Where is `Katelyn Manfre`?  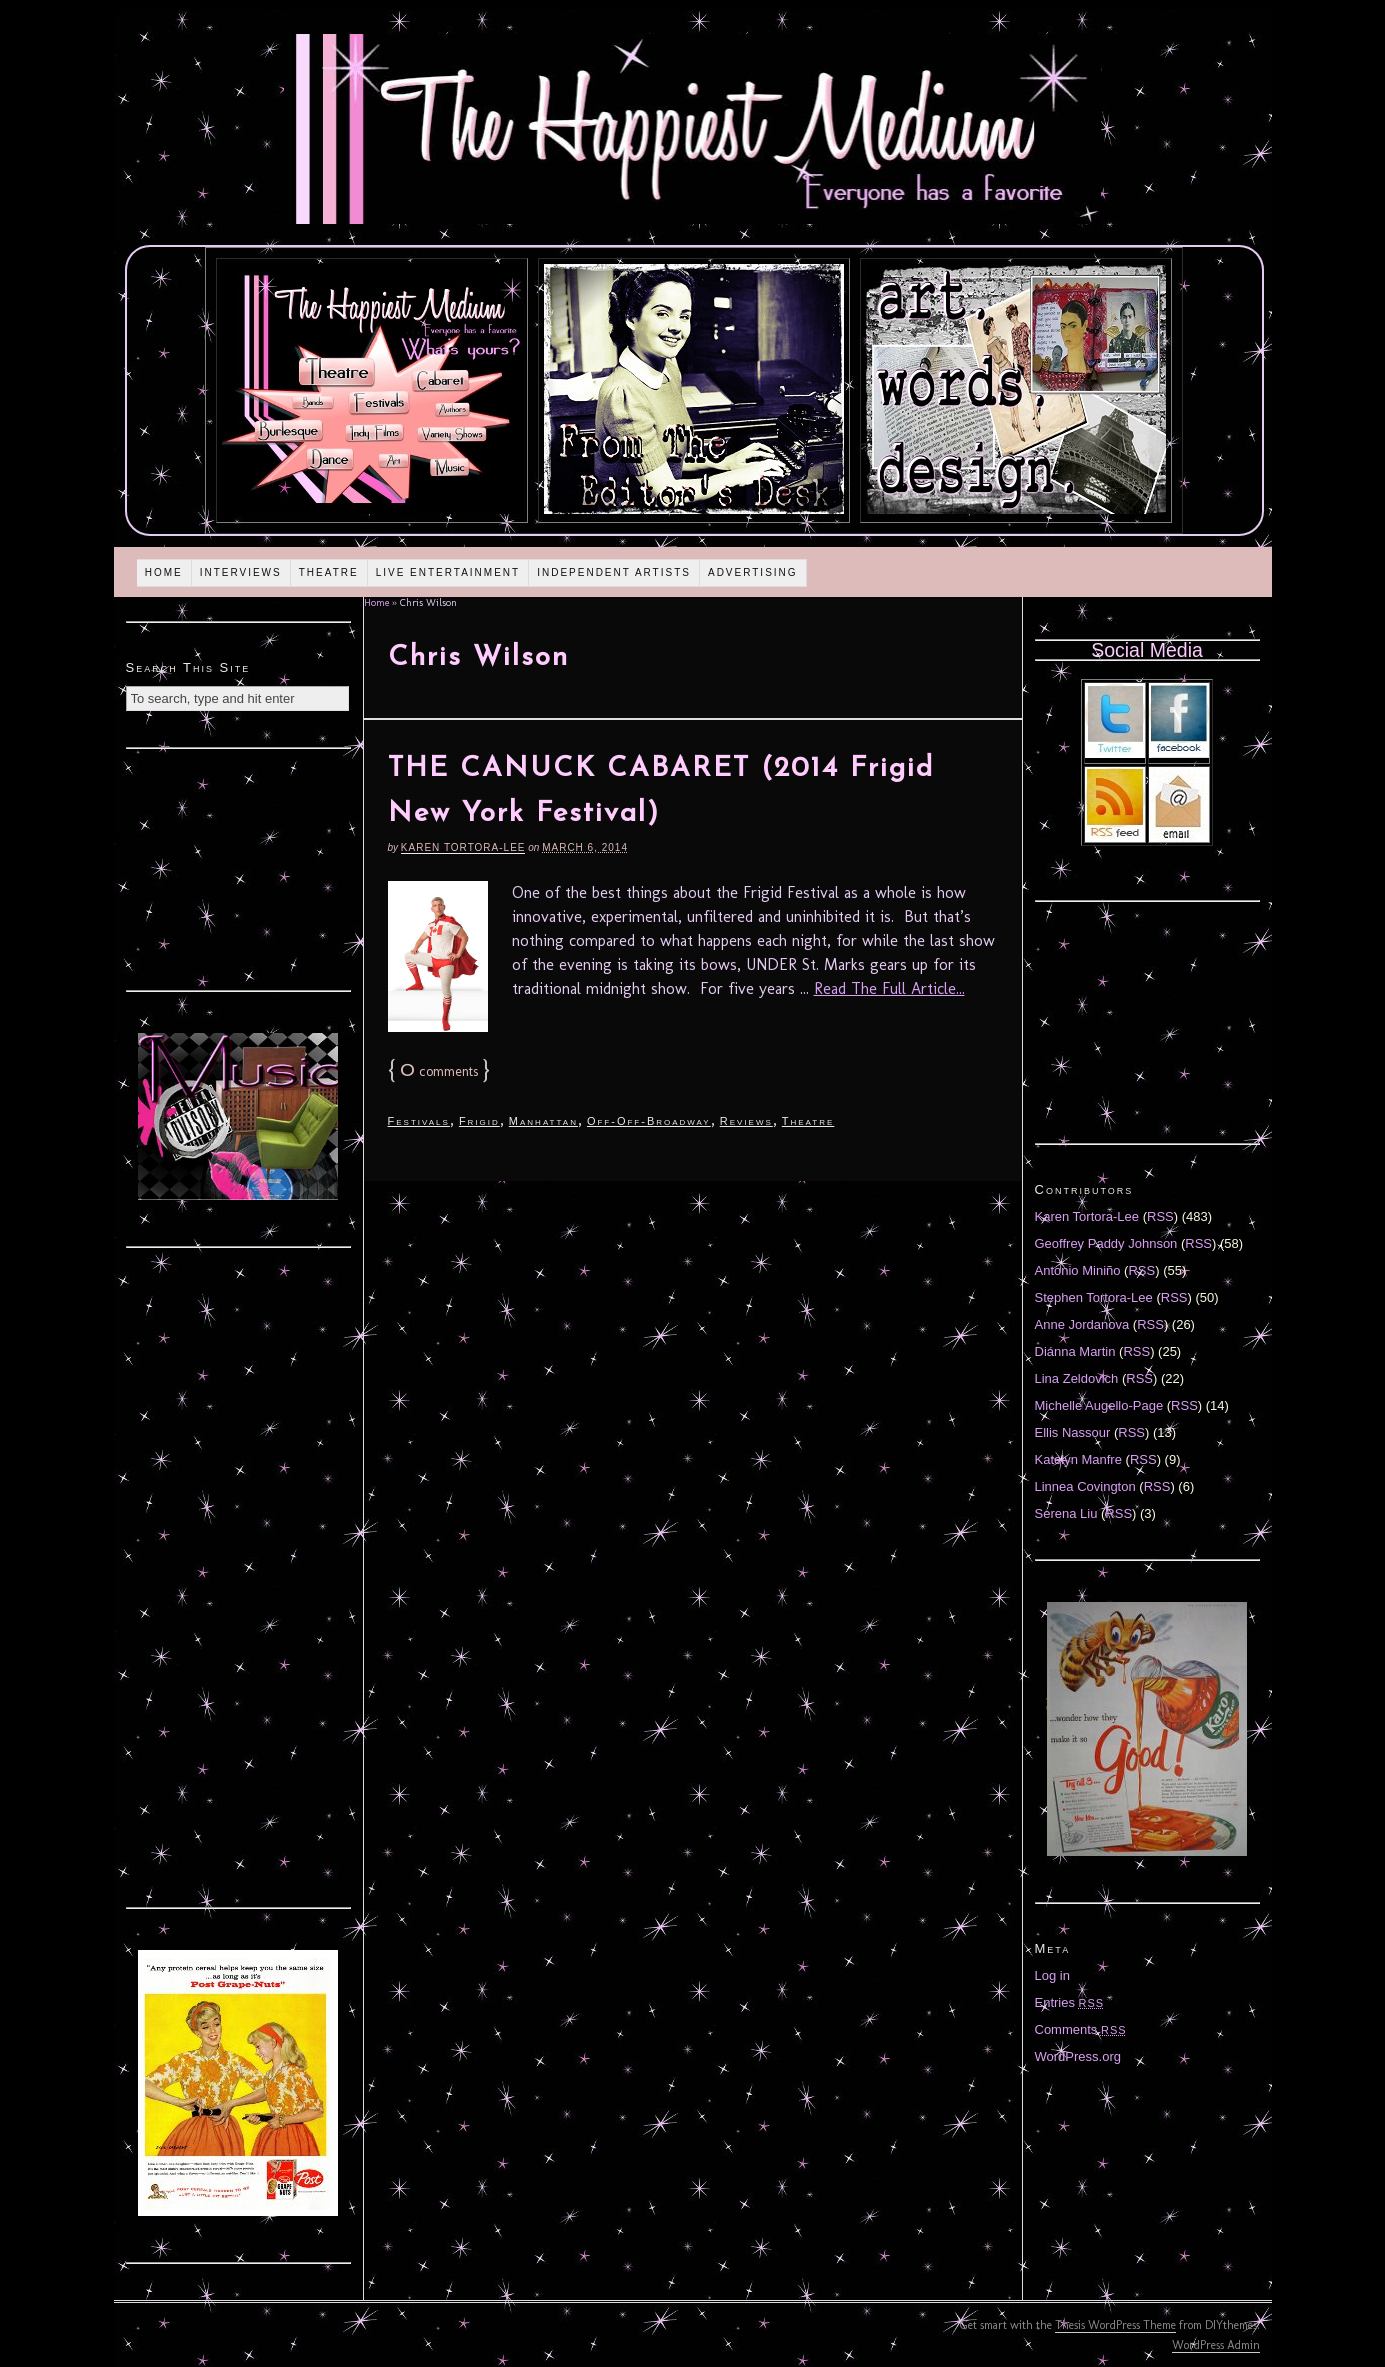 Katelyn Manfre is located at coordinates (1078, 1459).